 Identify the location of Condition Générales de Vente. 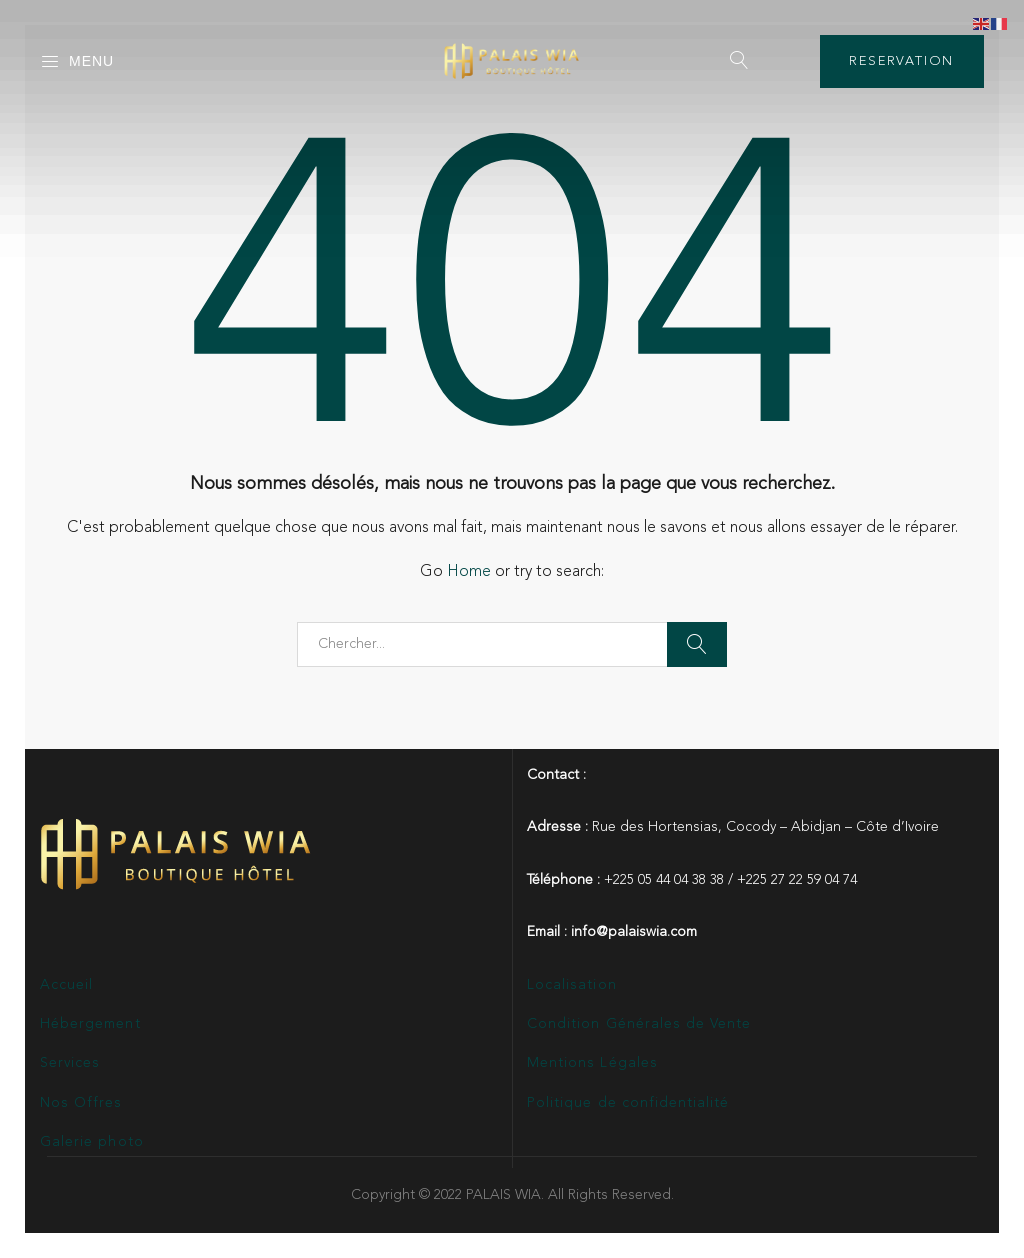
(639, 1024).